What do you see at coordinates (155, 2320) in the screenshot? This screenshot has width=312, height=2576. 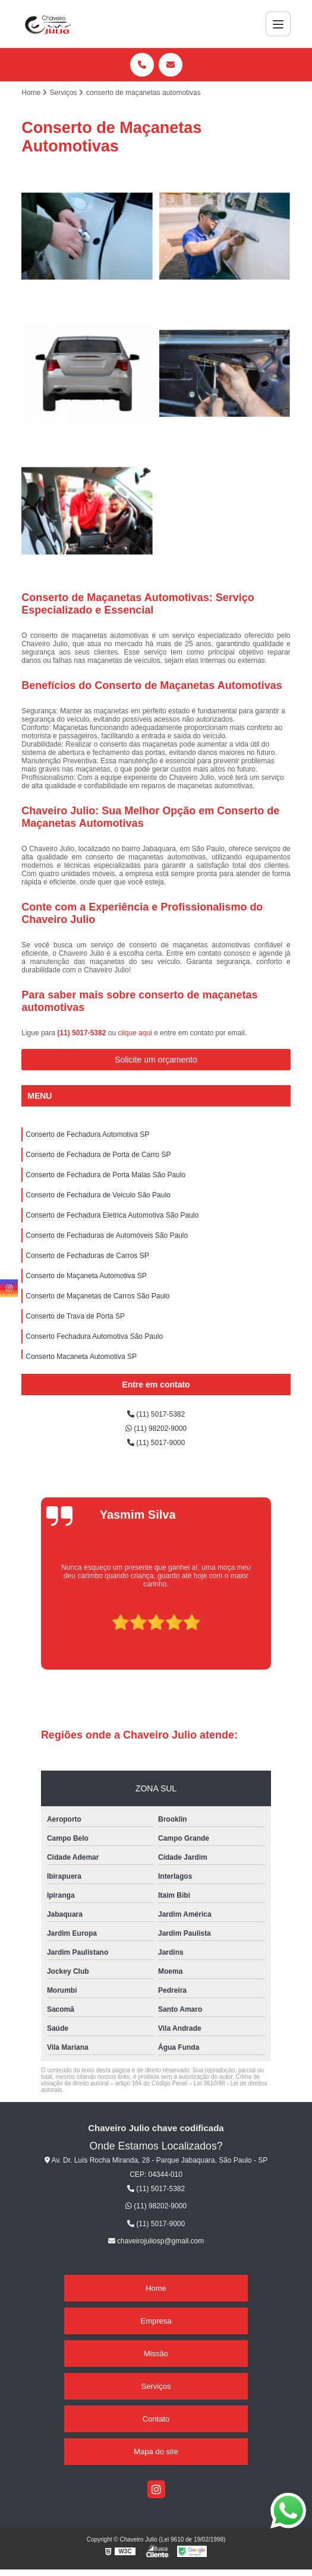 I see `Empresa` at bounding box center [155, 2320].